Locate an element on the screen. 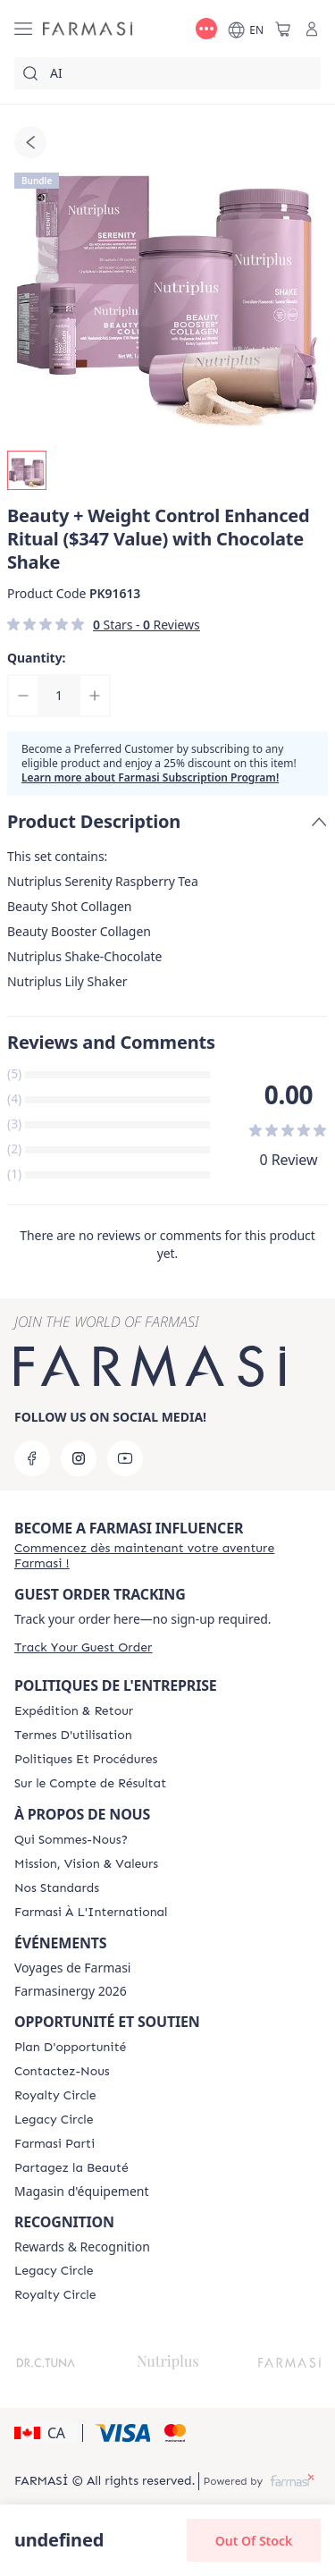  [/farmasi/content/shipping-policy] is located at coordinates (73, 1711).